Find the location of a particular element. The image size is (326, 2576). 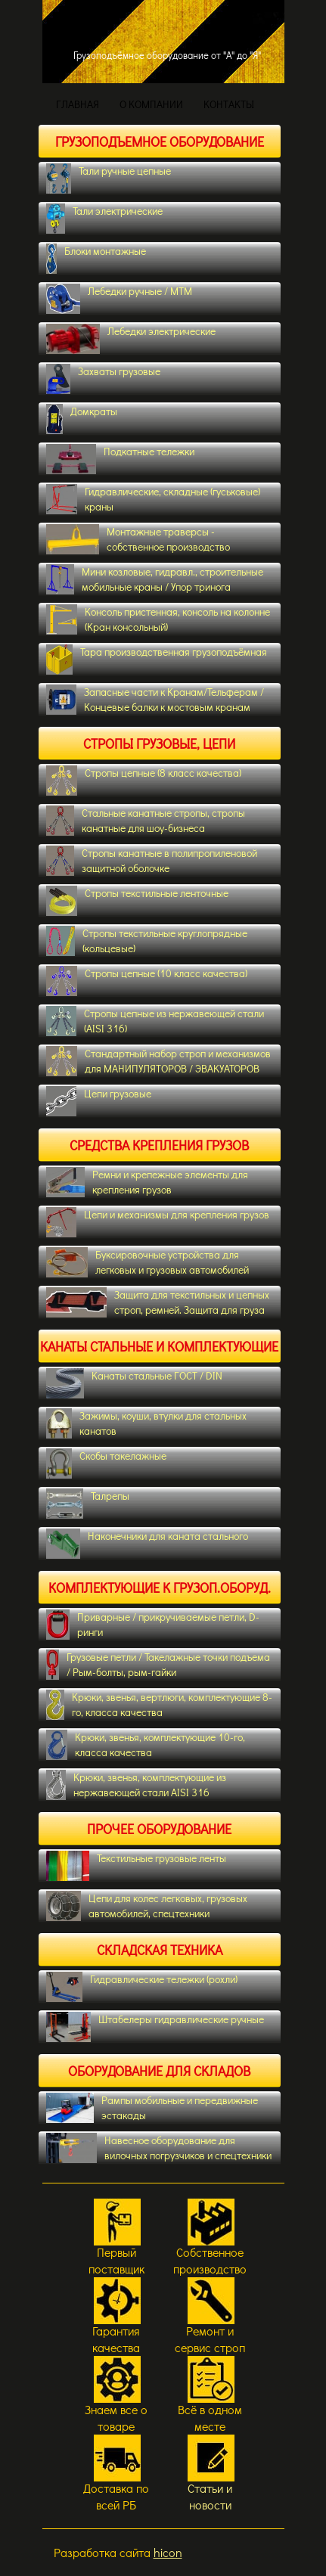

Лебедки ручные / МТМ is located at coordinates (119, 299).